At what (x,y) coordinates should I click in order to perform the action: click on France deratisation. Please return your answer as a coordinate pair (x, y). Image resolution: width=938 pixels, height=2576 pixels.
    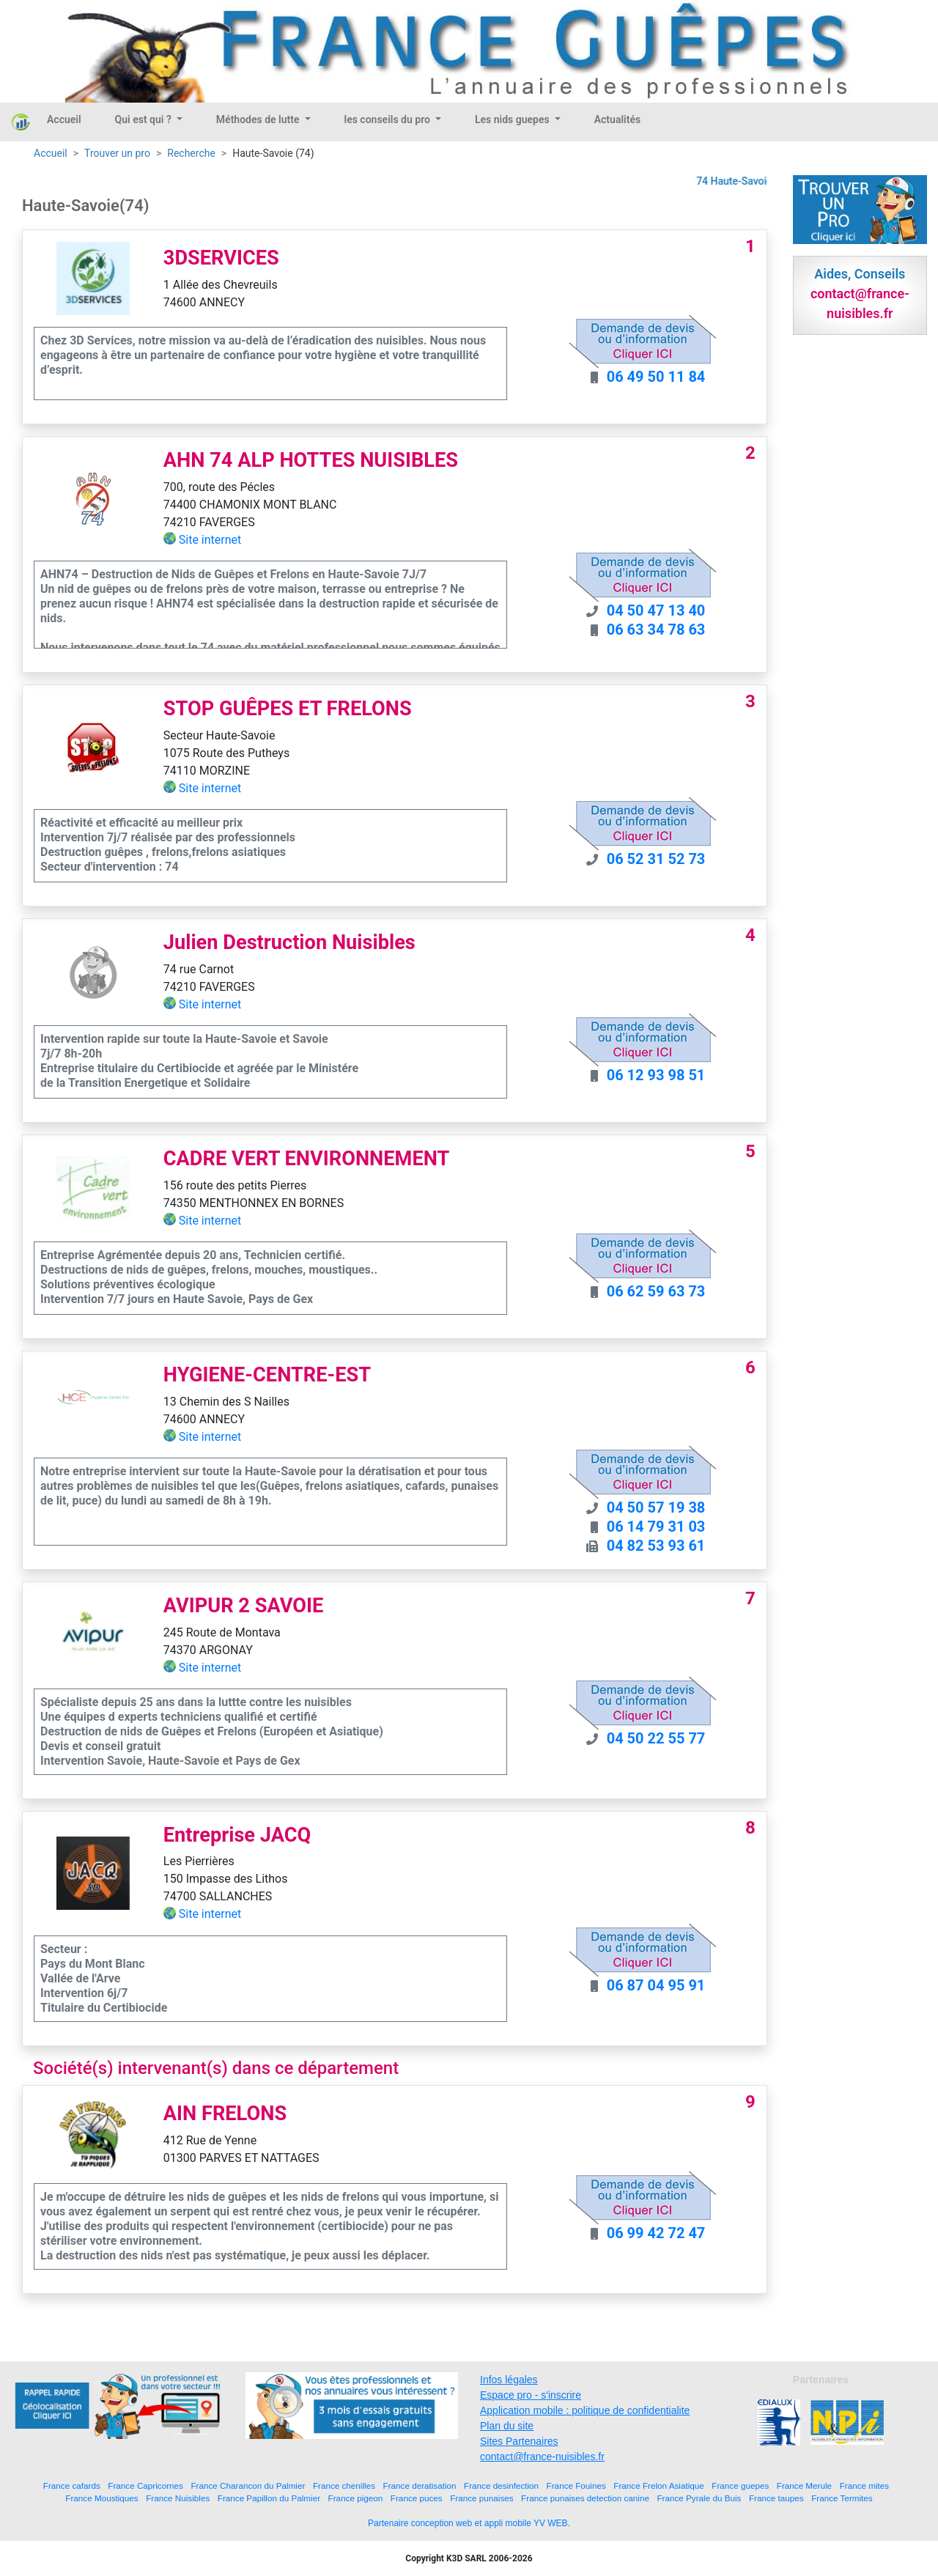
    Looking at the image, I should click on (420, 2485).